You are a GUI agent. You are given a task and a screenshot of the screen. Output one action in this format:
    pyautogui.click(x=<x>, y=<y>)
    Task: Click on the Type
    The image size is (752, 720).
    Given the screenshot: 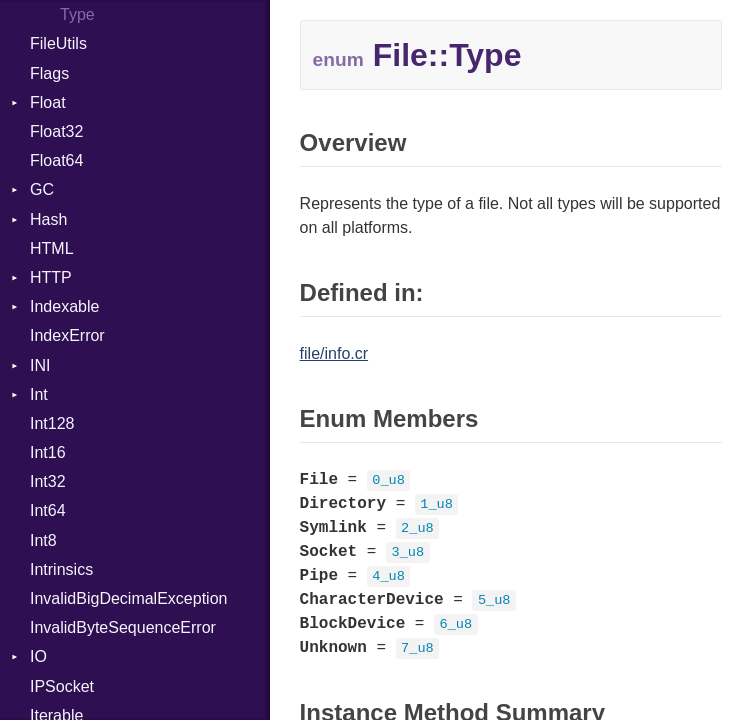 What is the action you would take?
    pyautogui.click(x=77, y=14)
    